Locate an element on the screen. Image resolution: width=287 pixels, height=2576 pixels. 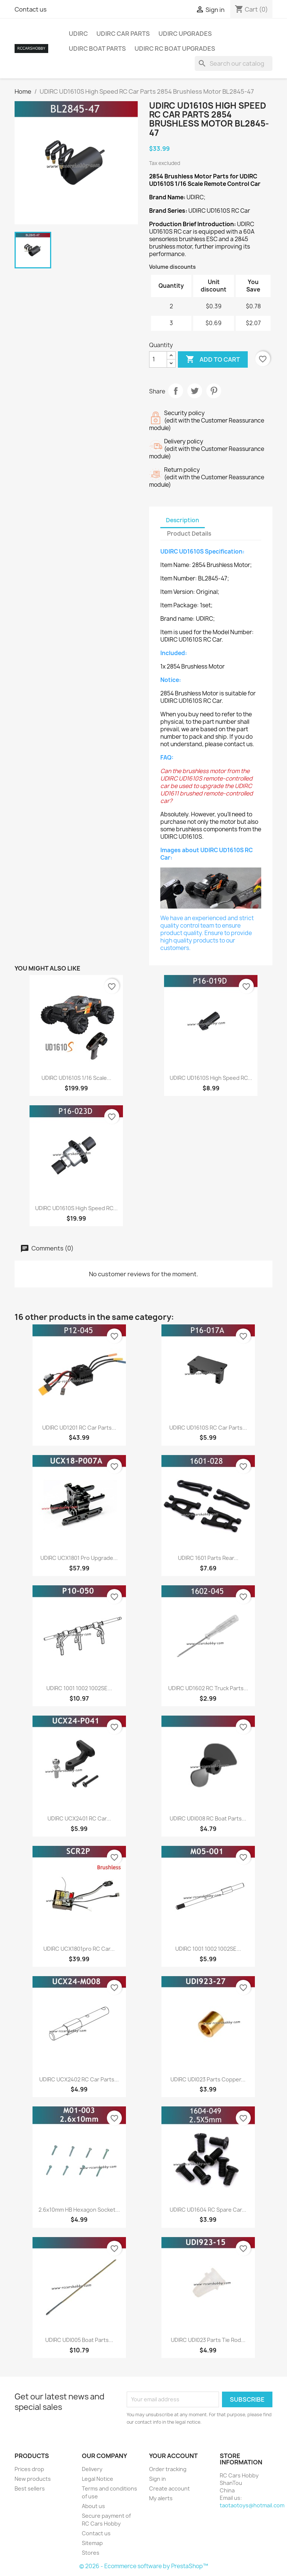
UDIRC UDI023 Parts Copper... is located at coordinates (208, 2079).